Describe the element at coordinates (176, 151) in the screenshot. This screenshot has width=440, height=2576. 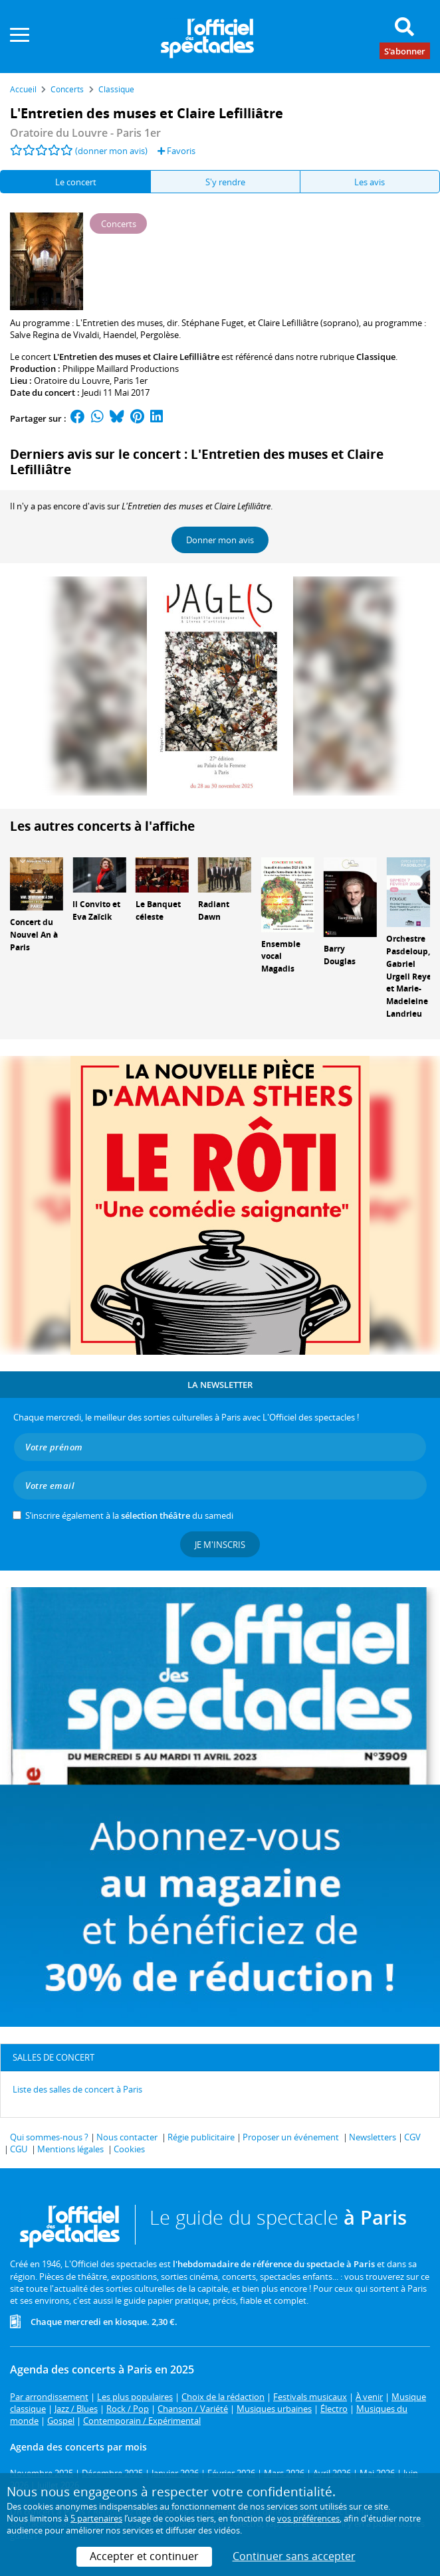
I see `Favoris` at that location.